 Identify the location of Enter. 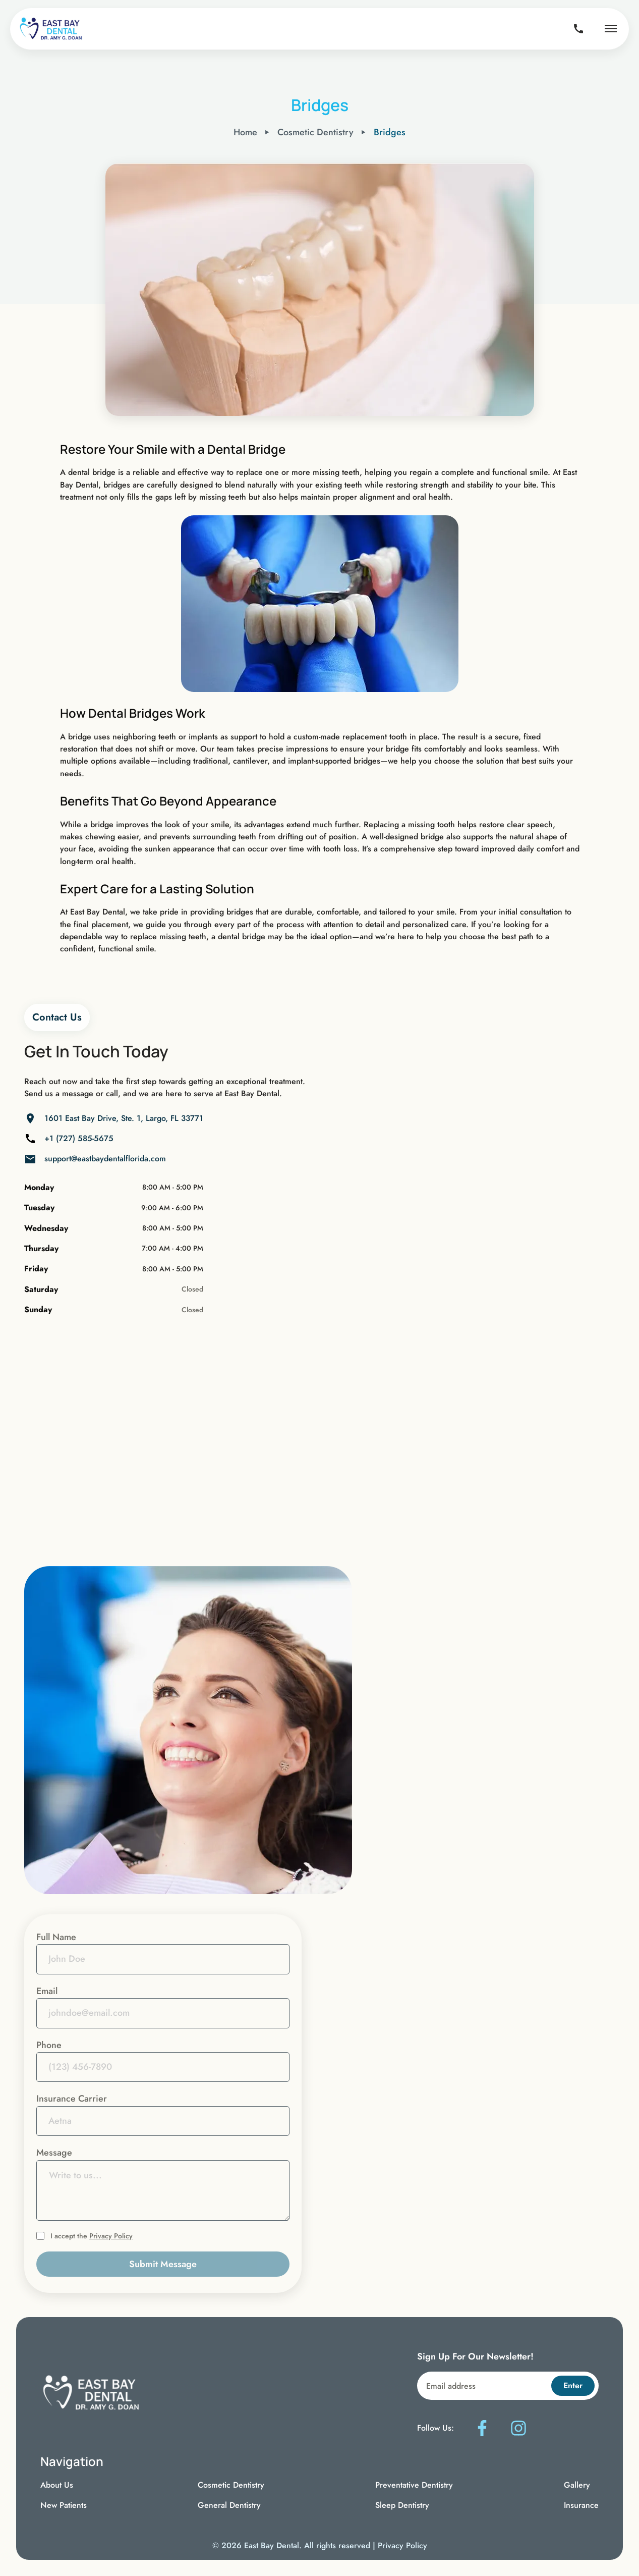
(573, 2385).